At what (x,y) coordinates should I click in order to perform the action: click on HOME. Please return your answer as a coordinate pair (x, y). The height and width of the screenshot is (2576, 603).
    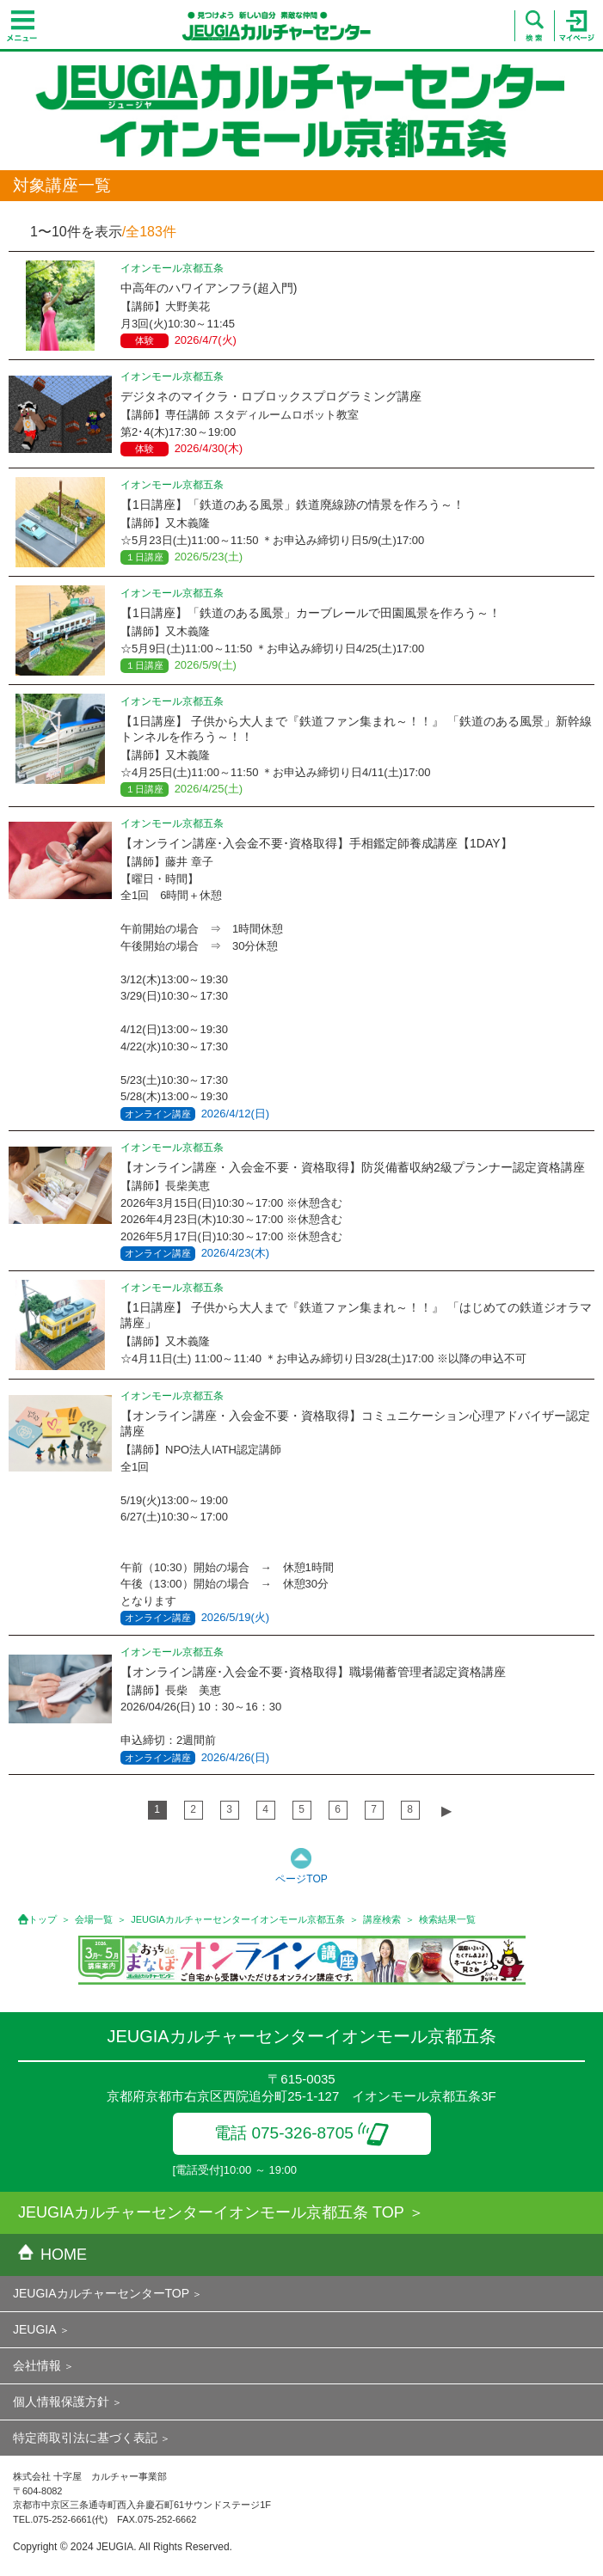
    Looking at the image, I should click on (52, 2254).